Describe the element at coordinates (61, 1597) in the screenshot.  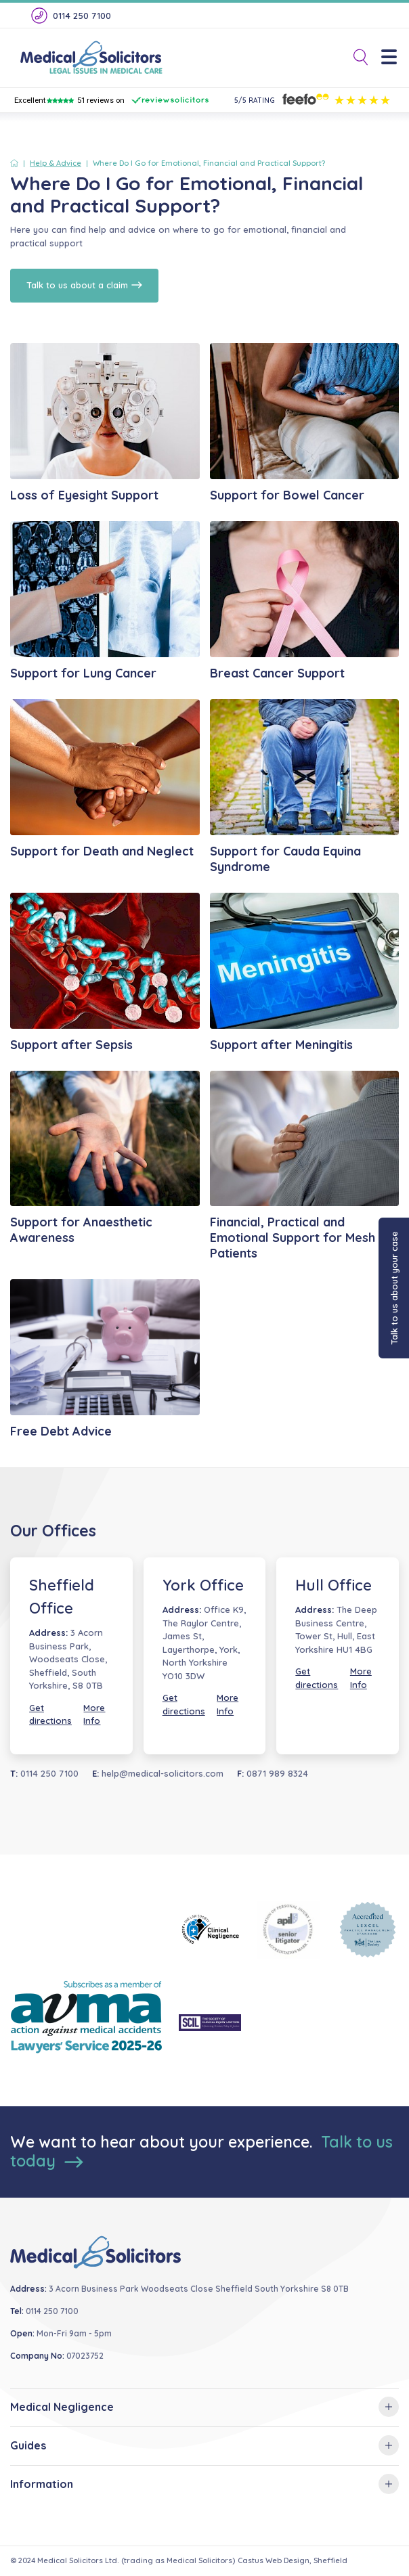
I see `Sheffield Office` at that location.